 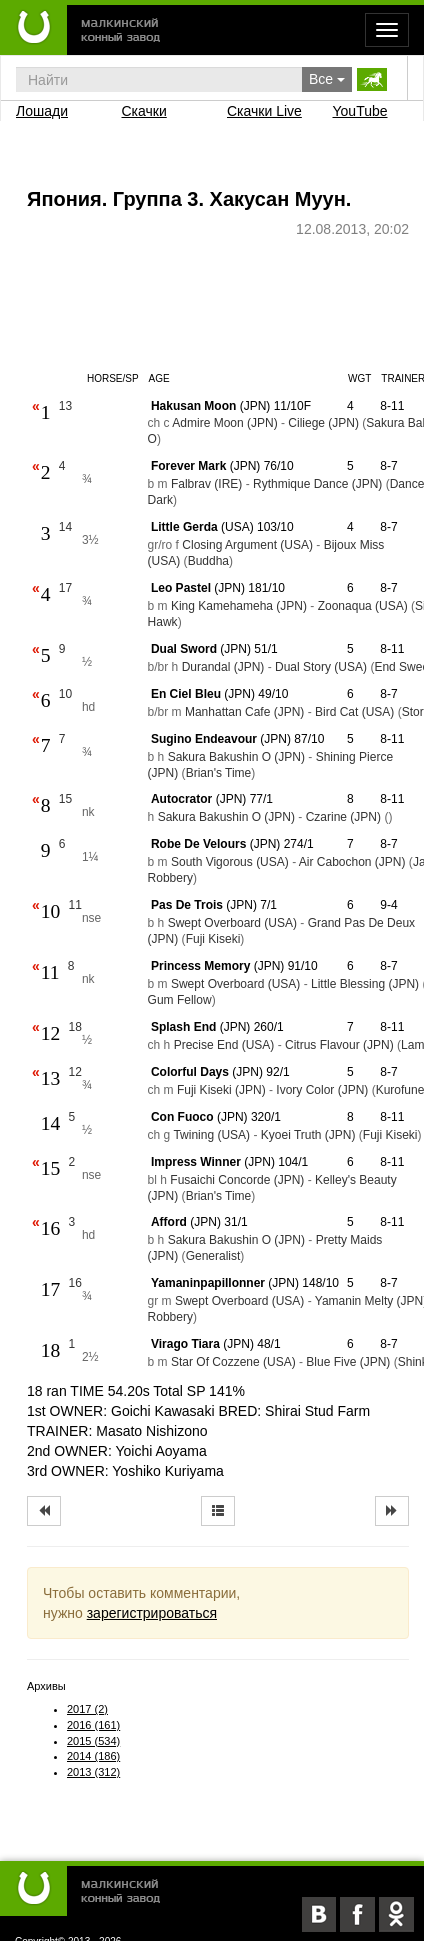 I want to click on YouTube, so click(x=360, y=111).